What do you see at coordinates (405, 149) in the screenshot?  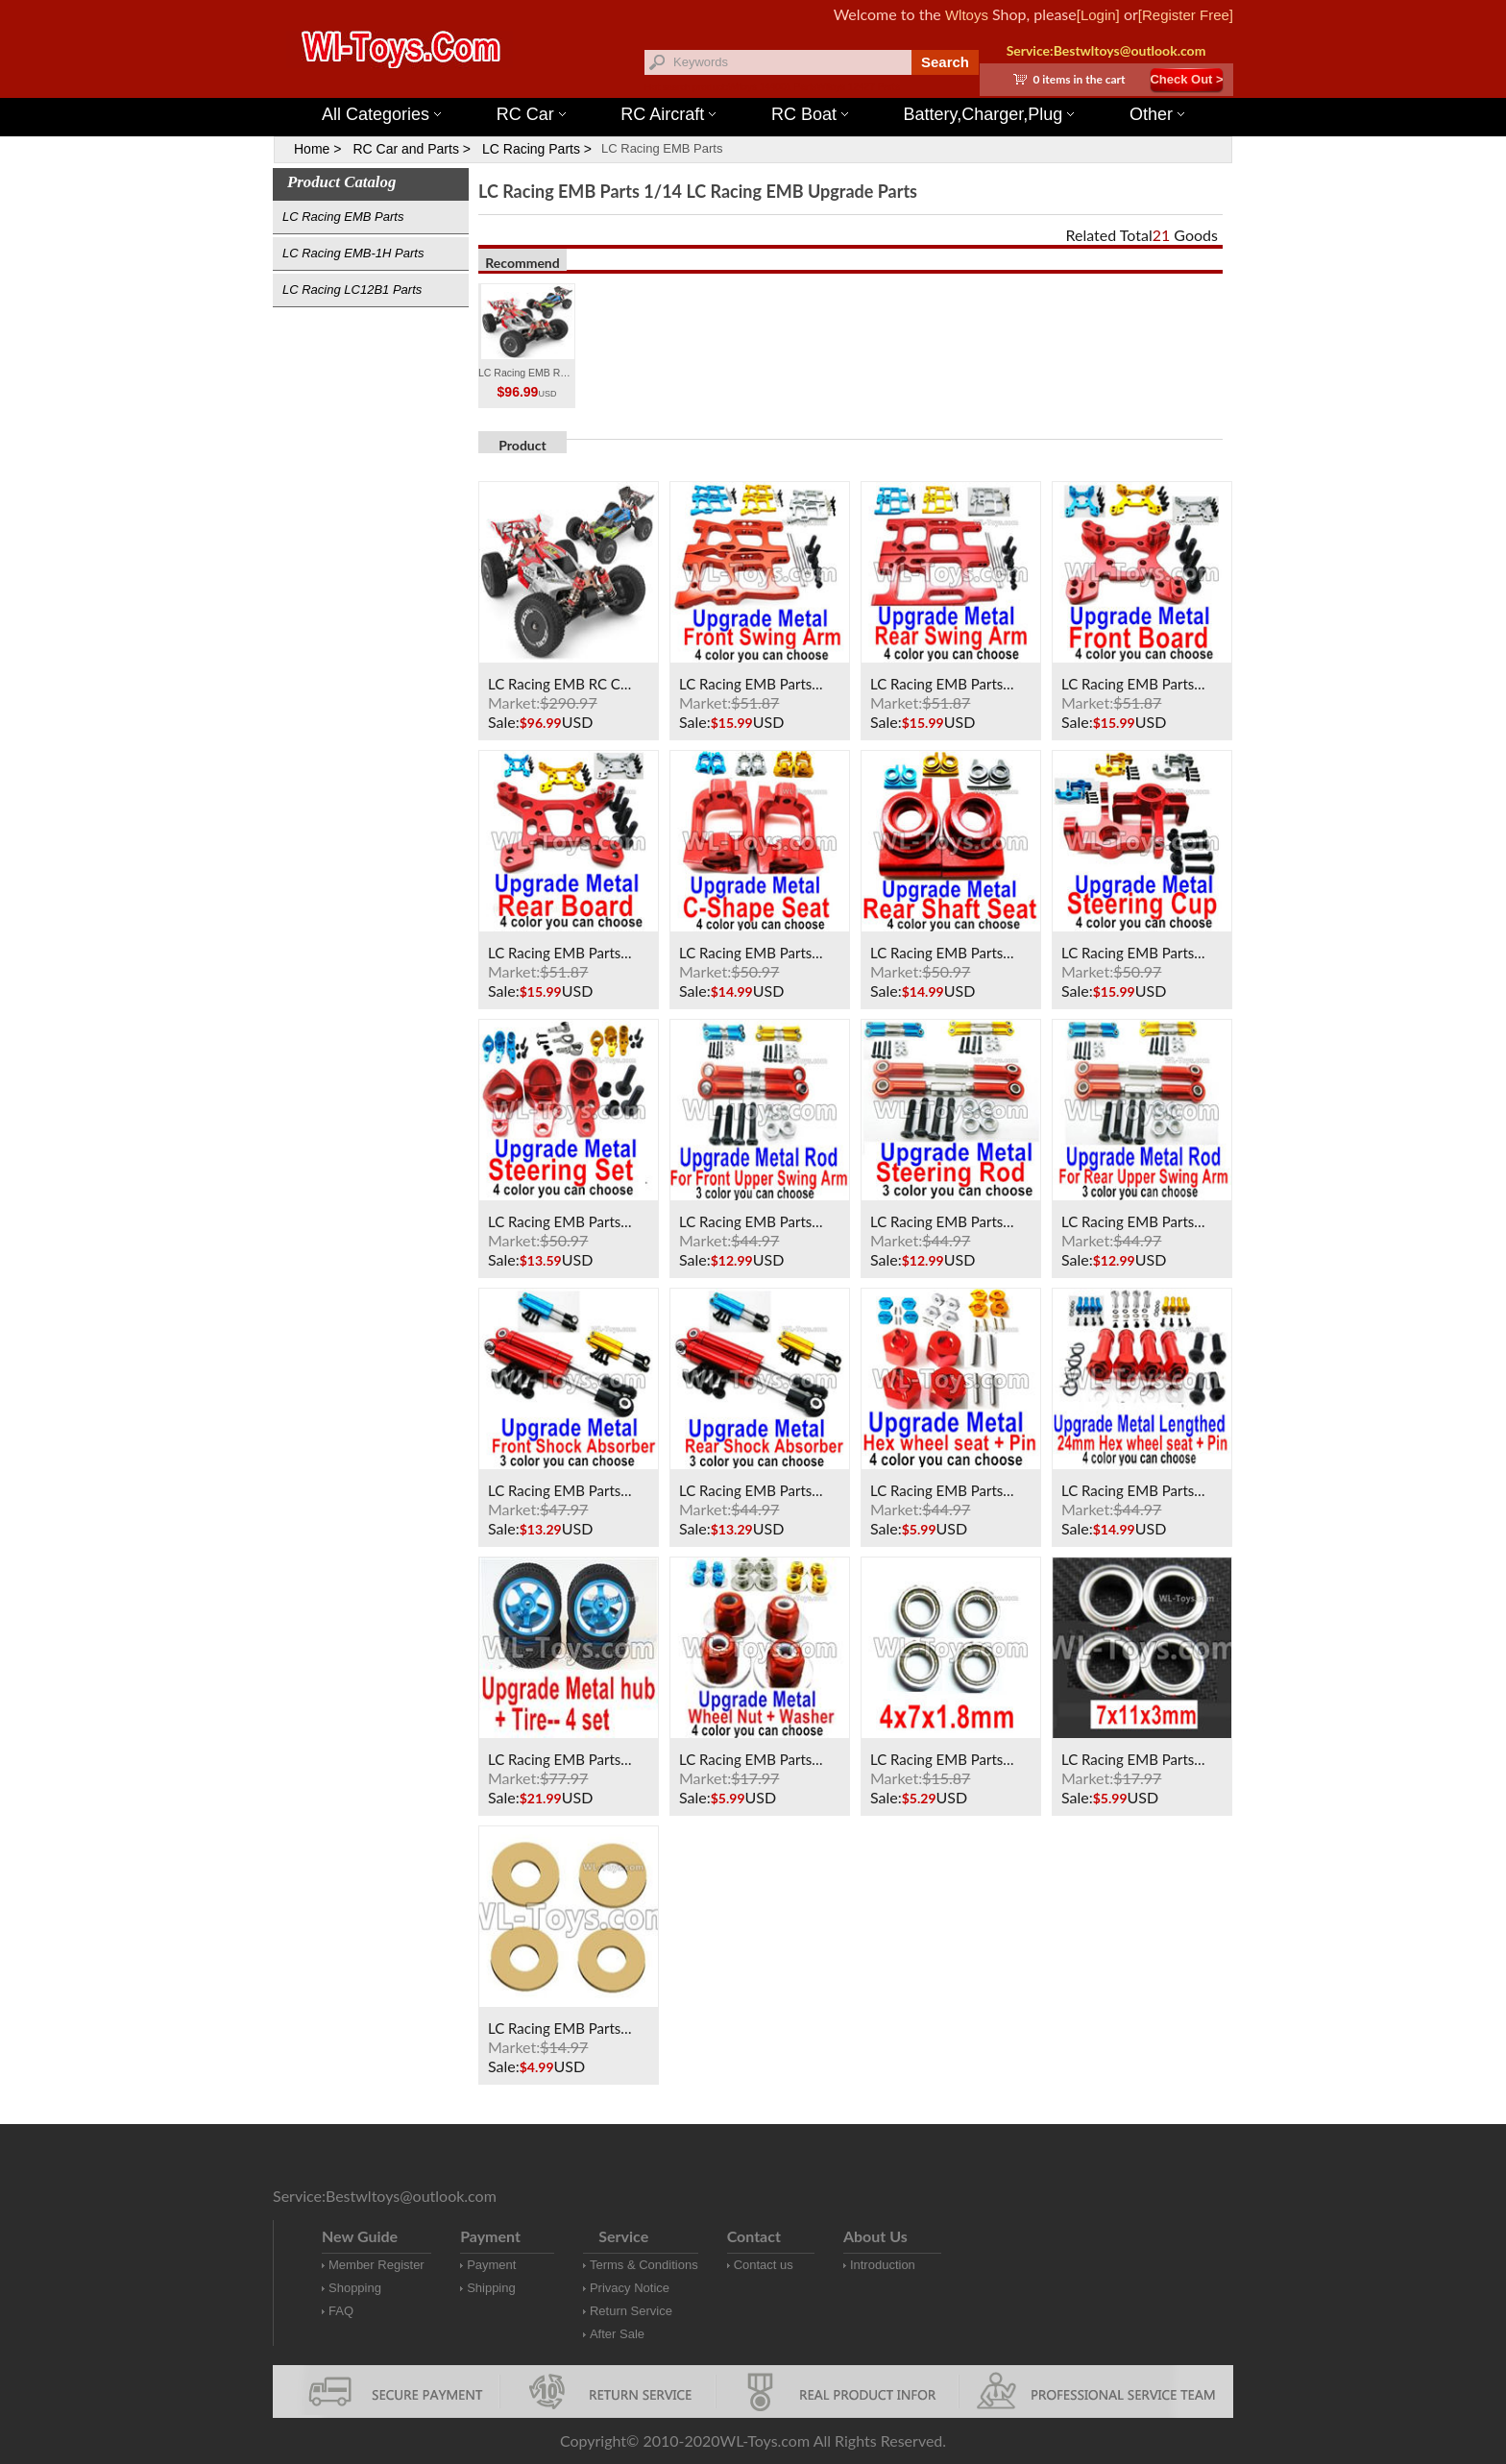 I see `RC Car and Parts` at bounding box center [405, 149].